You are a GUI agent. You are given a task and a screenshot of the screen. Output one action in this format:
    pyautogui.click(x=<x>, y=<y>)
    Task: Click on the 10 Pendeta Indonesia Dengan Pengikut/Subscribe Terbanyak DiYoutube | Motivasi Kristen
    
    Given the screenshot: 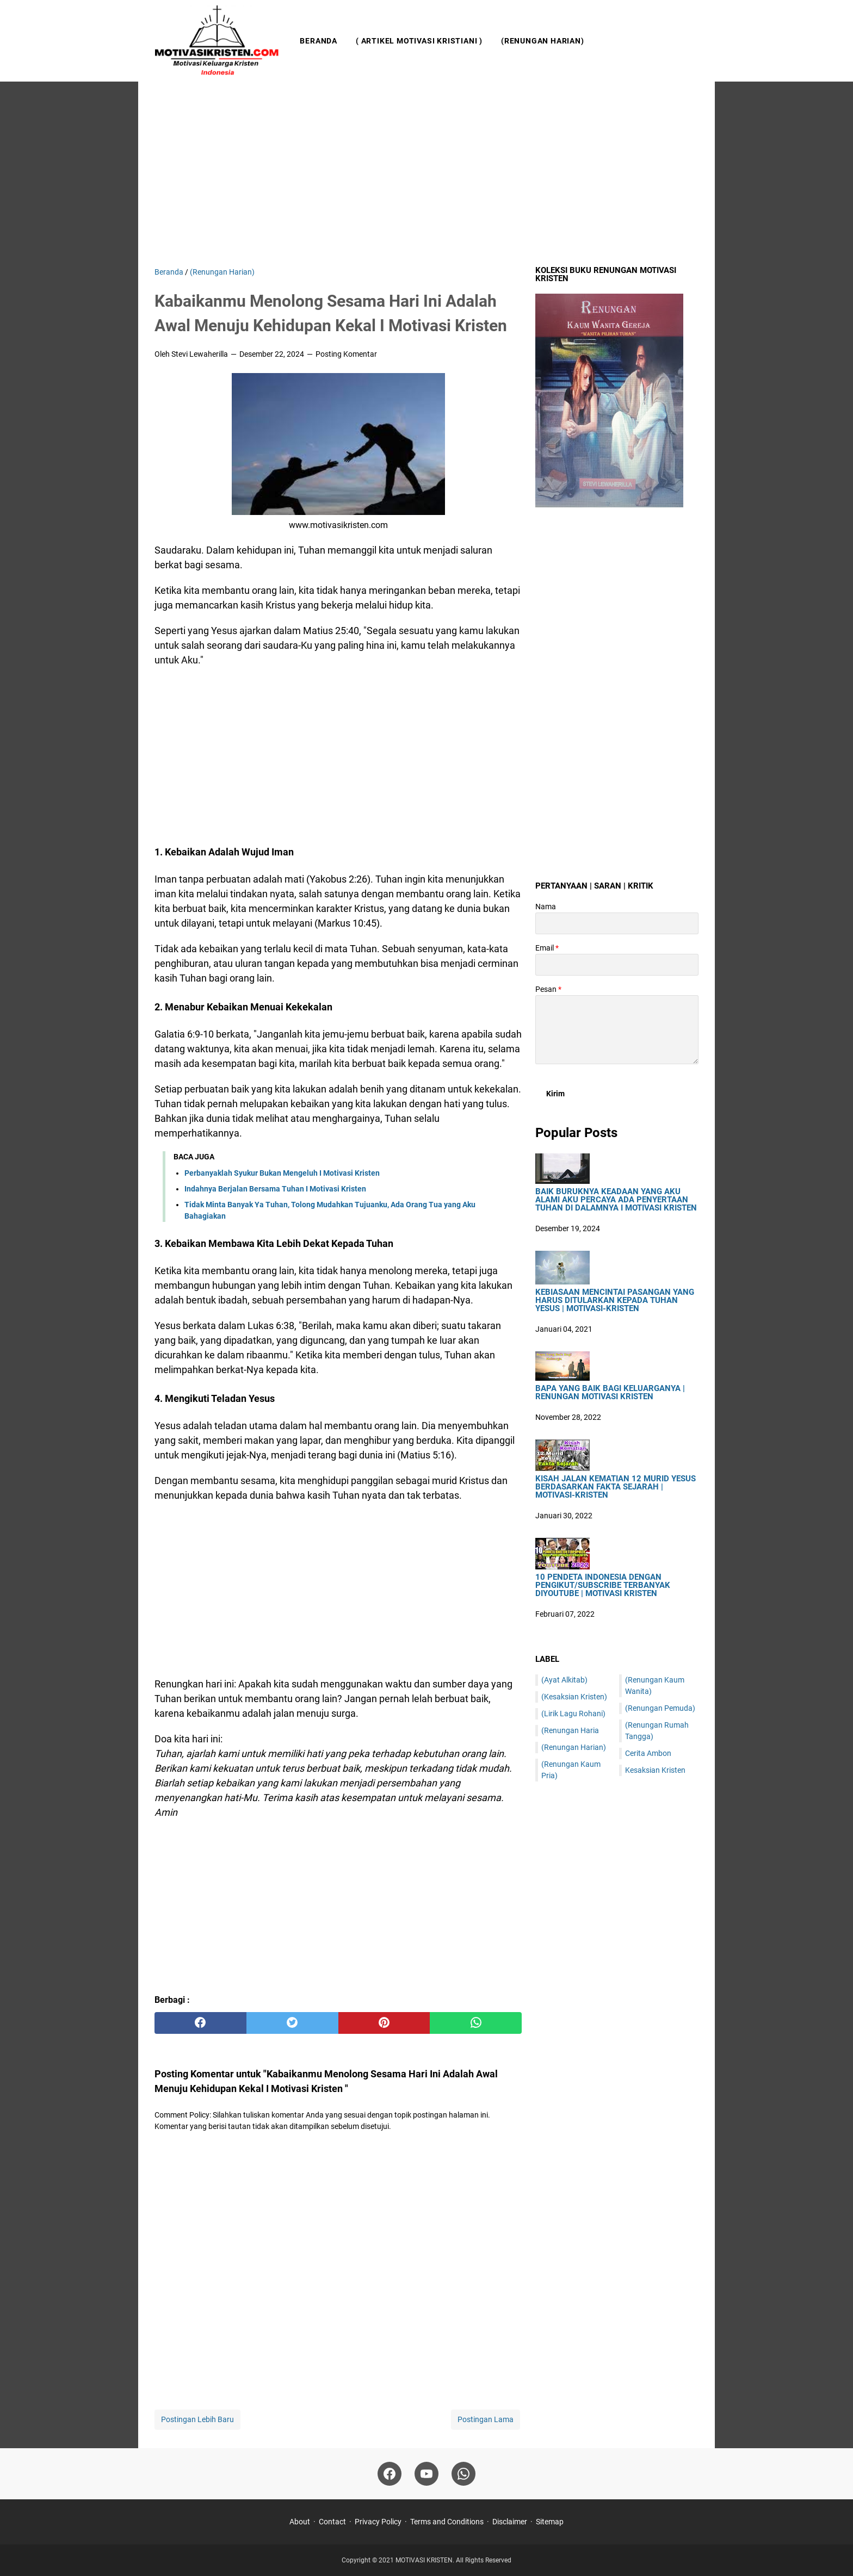 What is the action you would take?
    pyautogui.click(x=602, y=1585)
    